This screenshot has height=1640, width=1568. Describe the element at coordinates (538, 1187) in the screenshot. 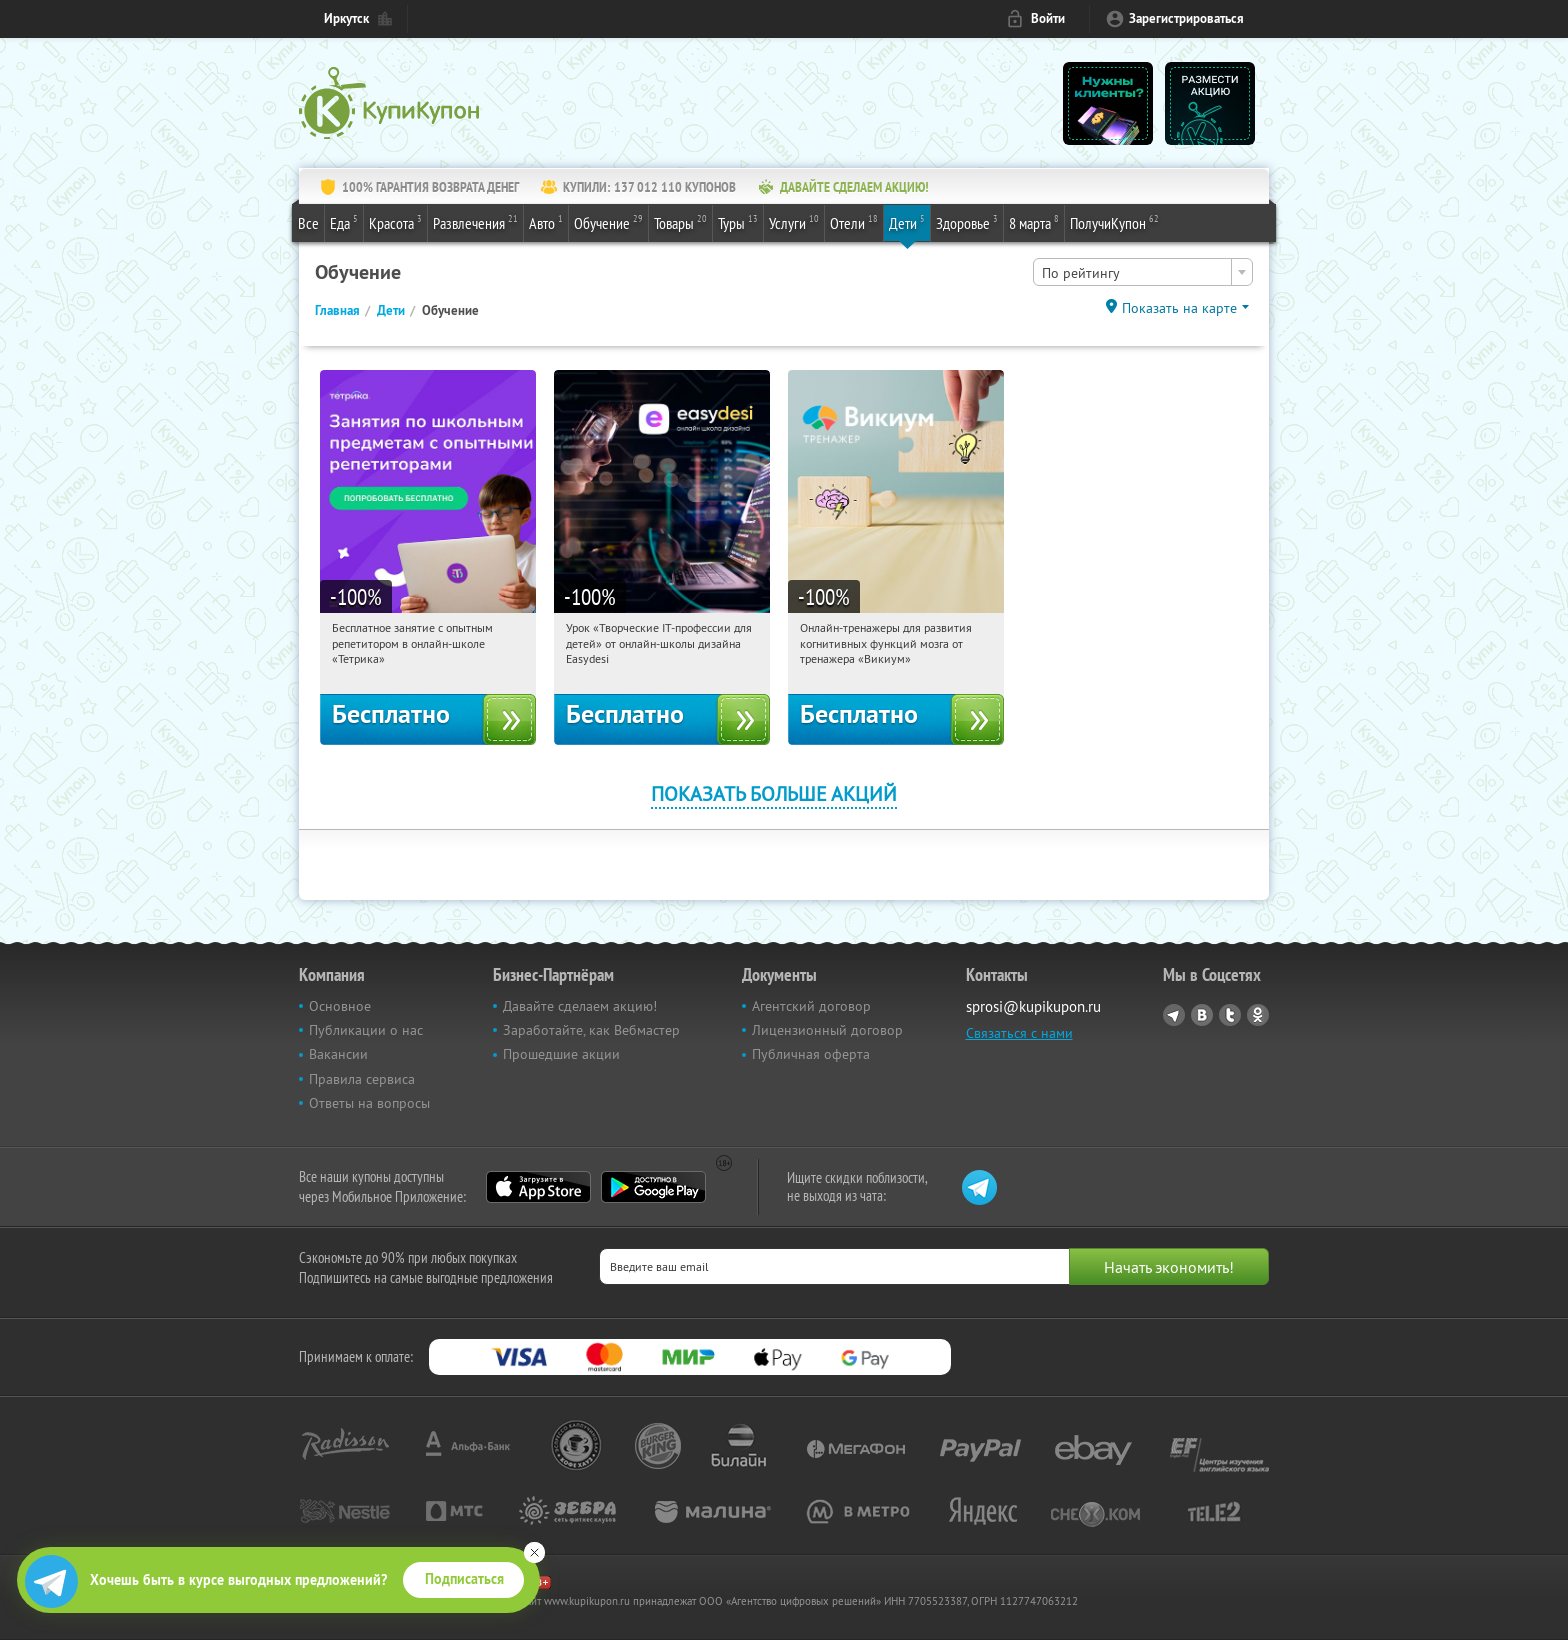

I see `App Store` at that location.